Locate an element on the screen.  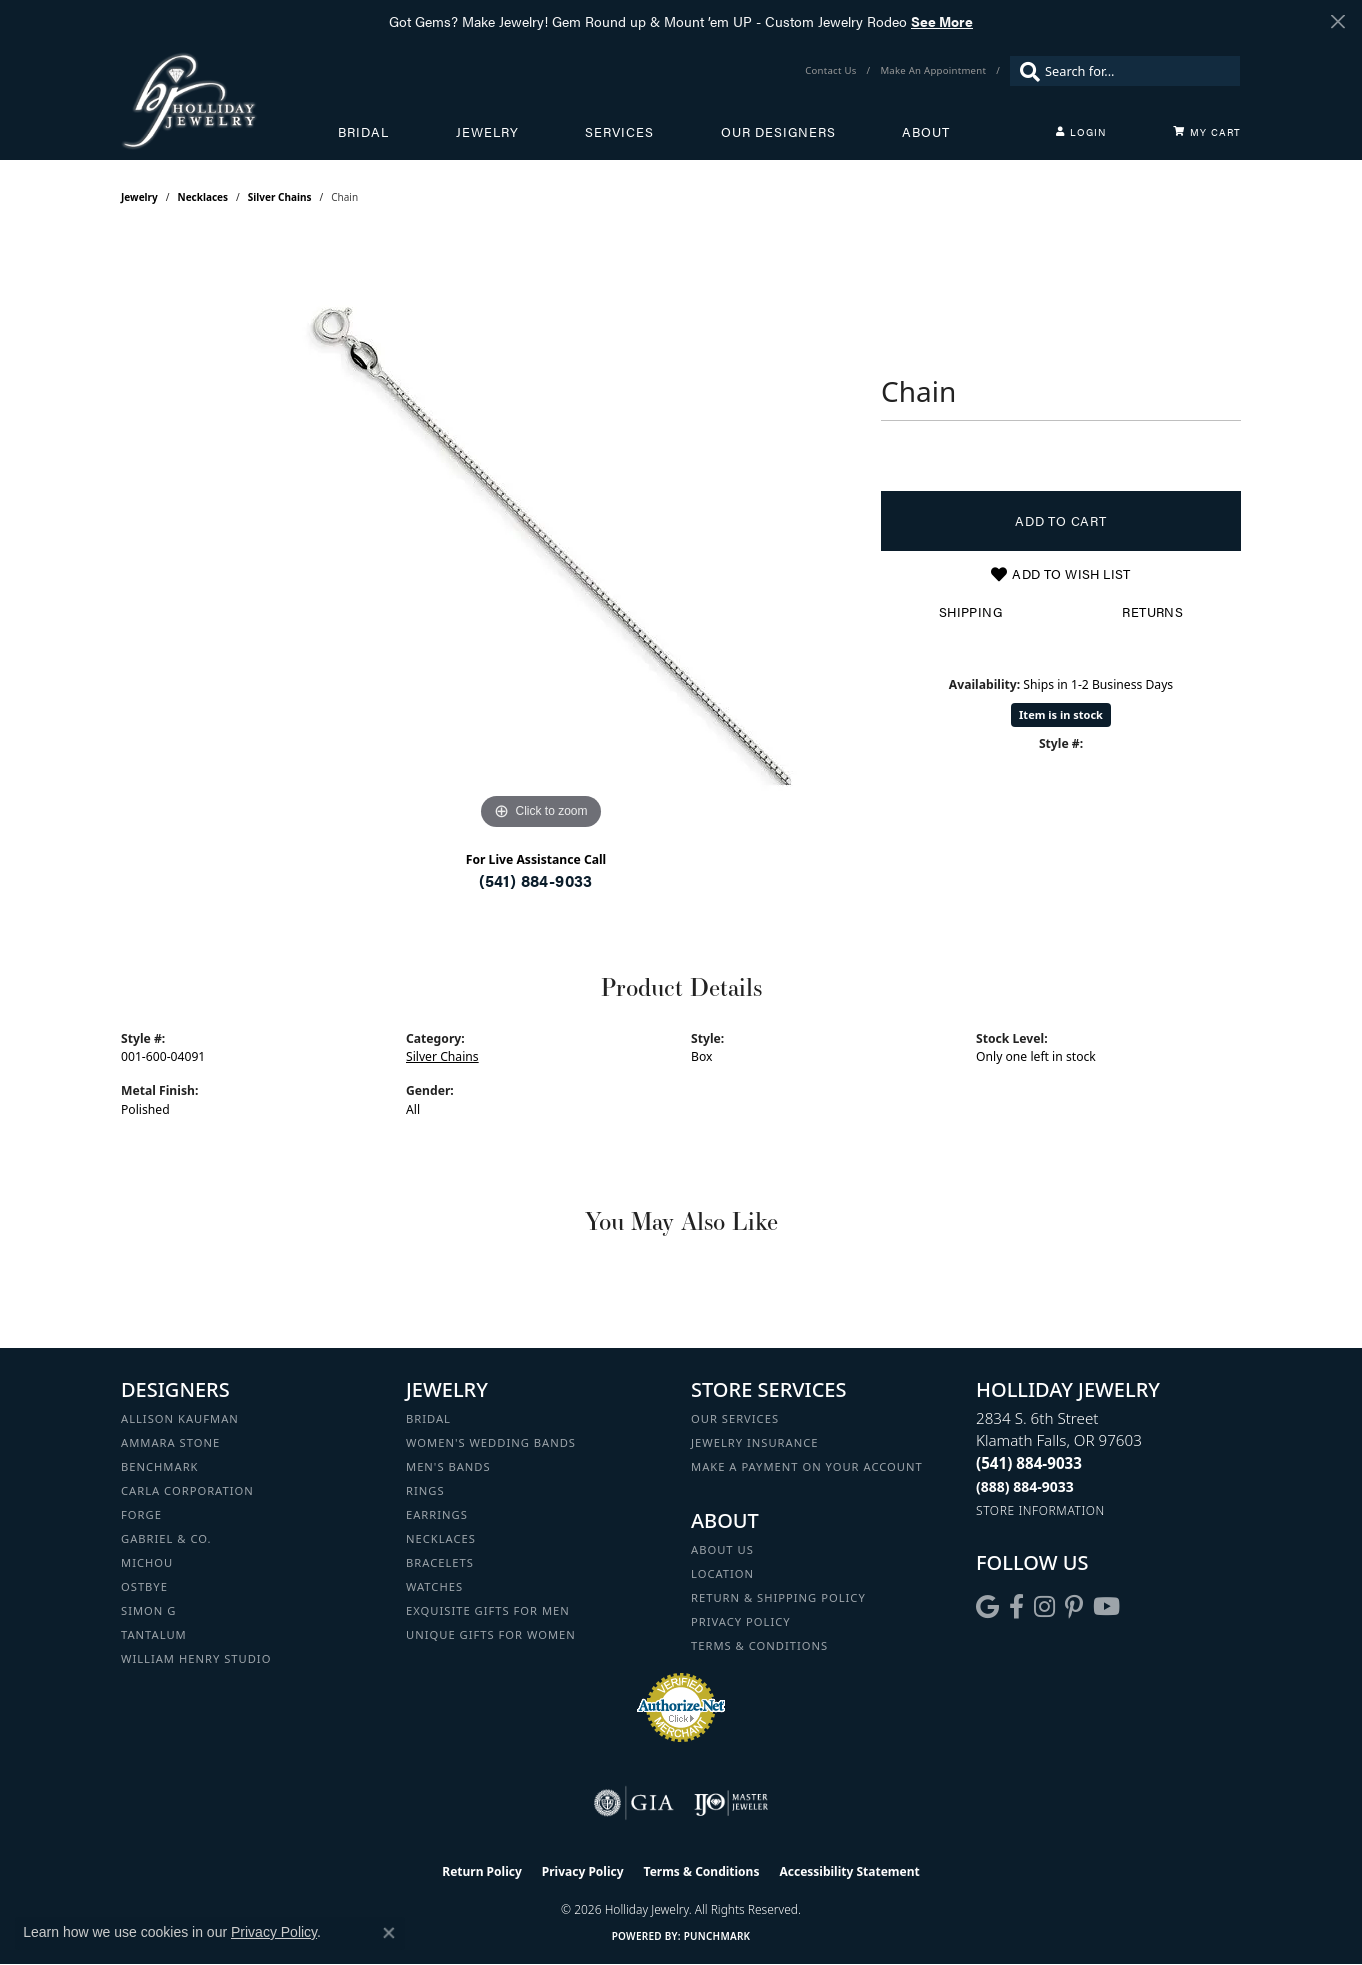
[Follow us on google (opens in new tab)] is located at coordinates (987, 1607).